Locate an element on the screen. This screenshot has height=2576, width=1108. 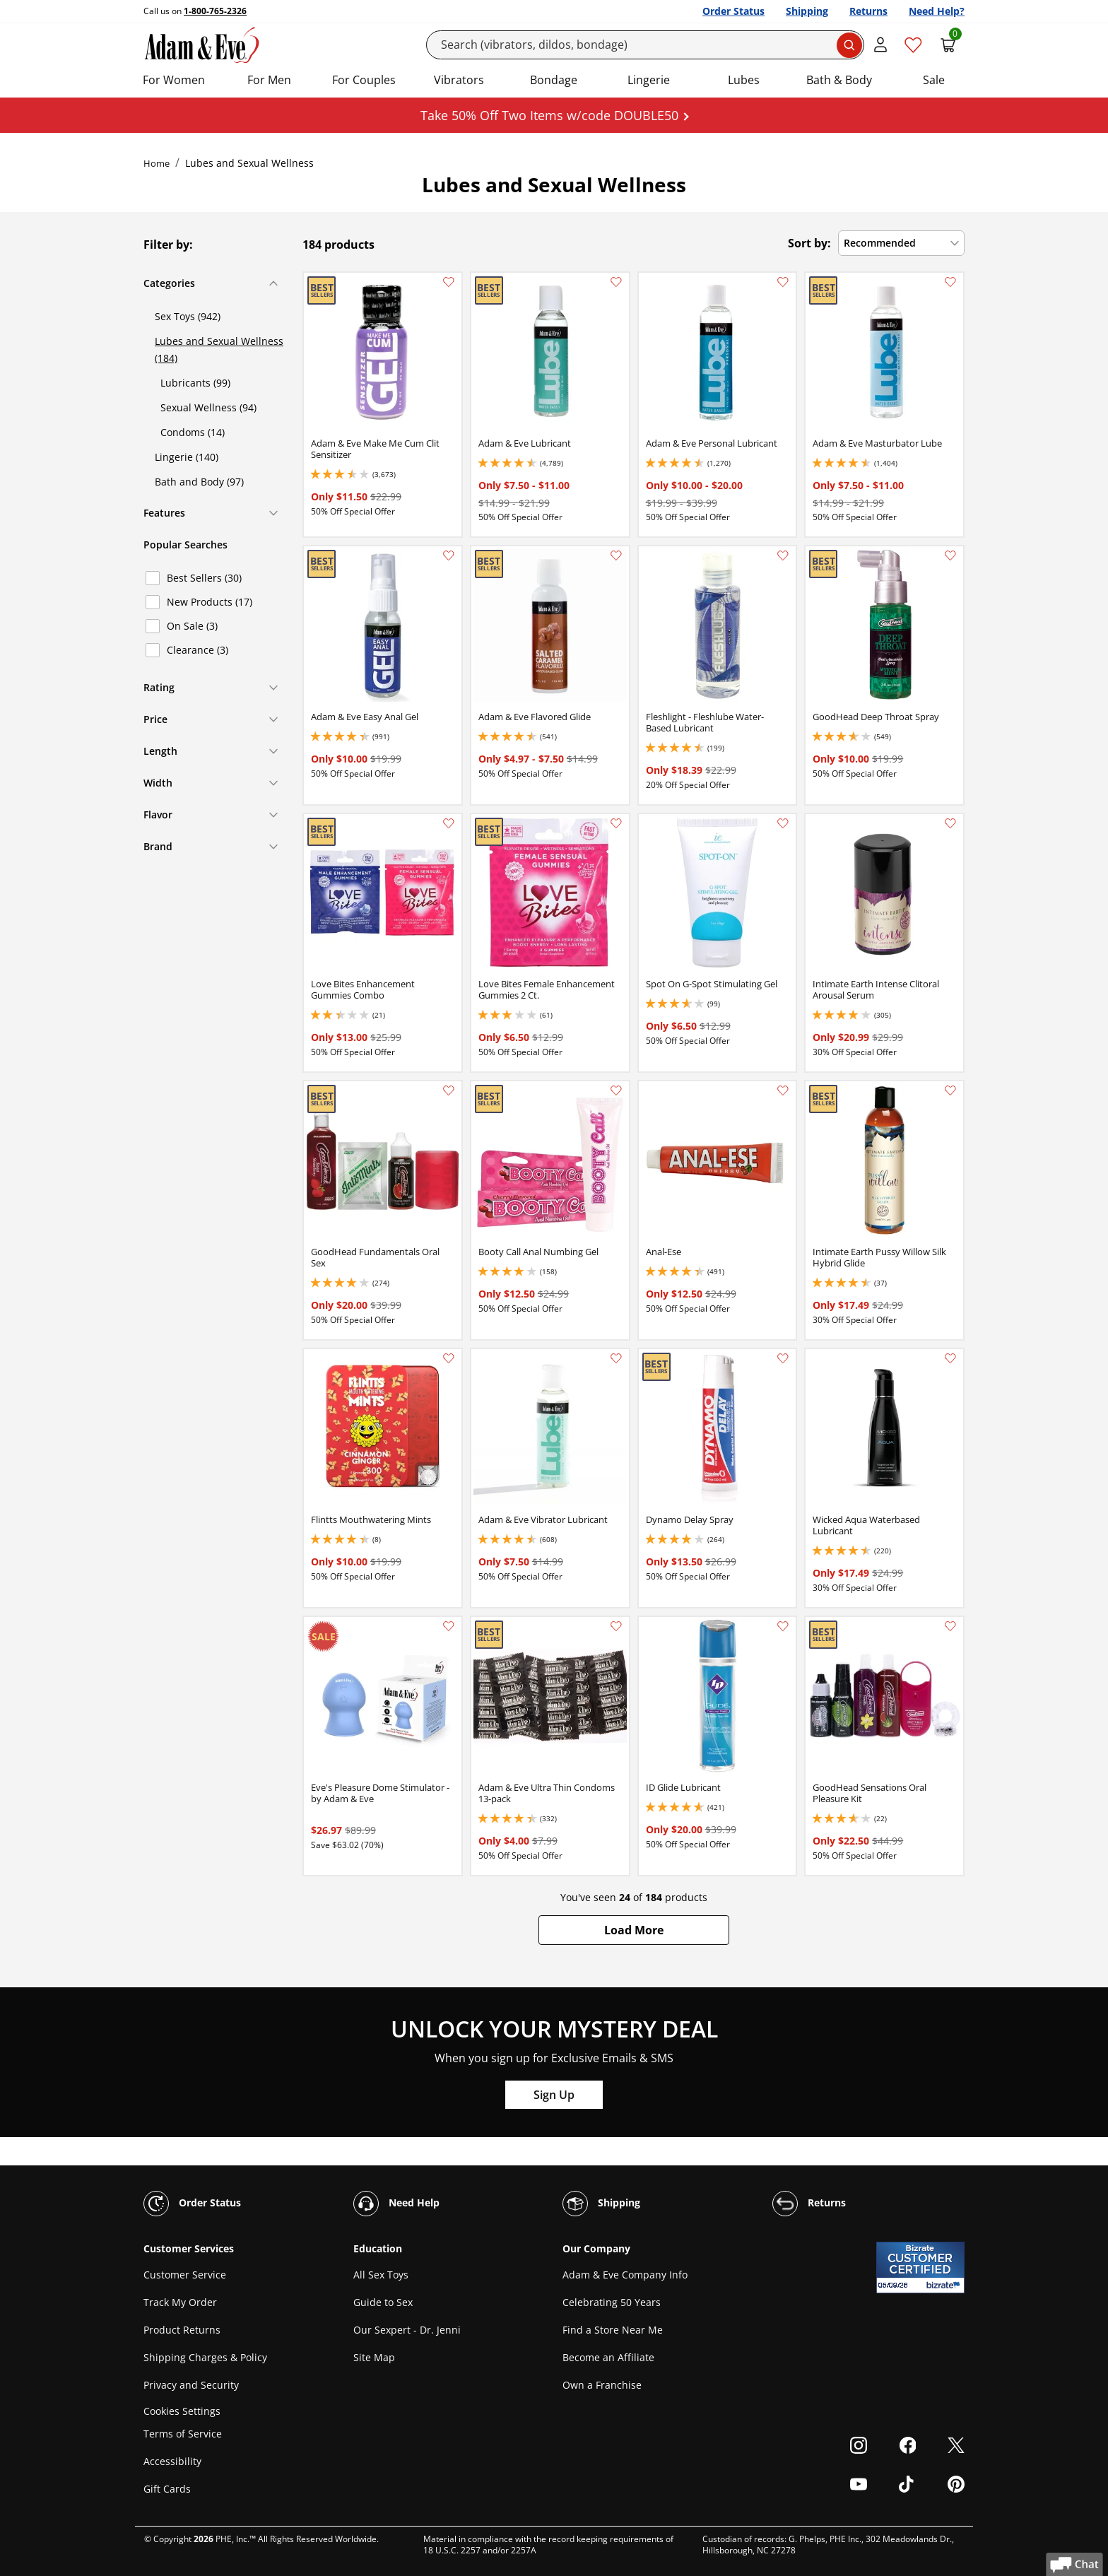
Accessibility is located at coordinates (172, 2461).